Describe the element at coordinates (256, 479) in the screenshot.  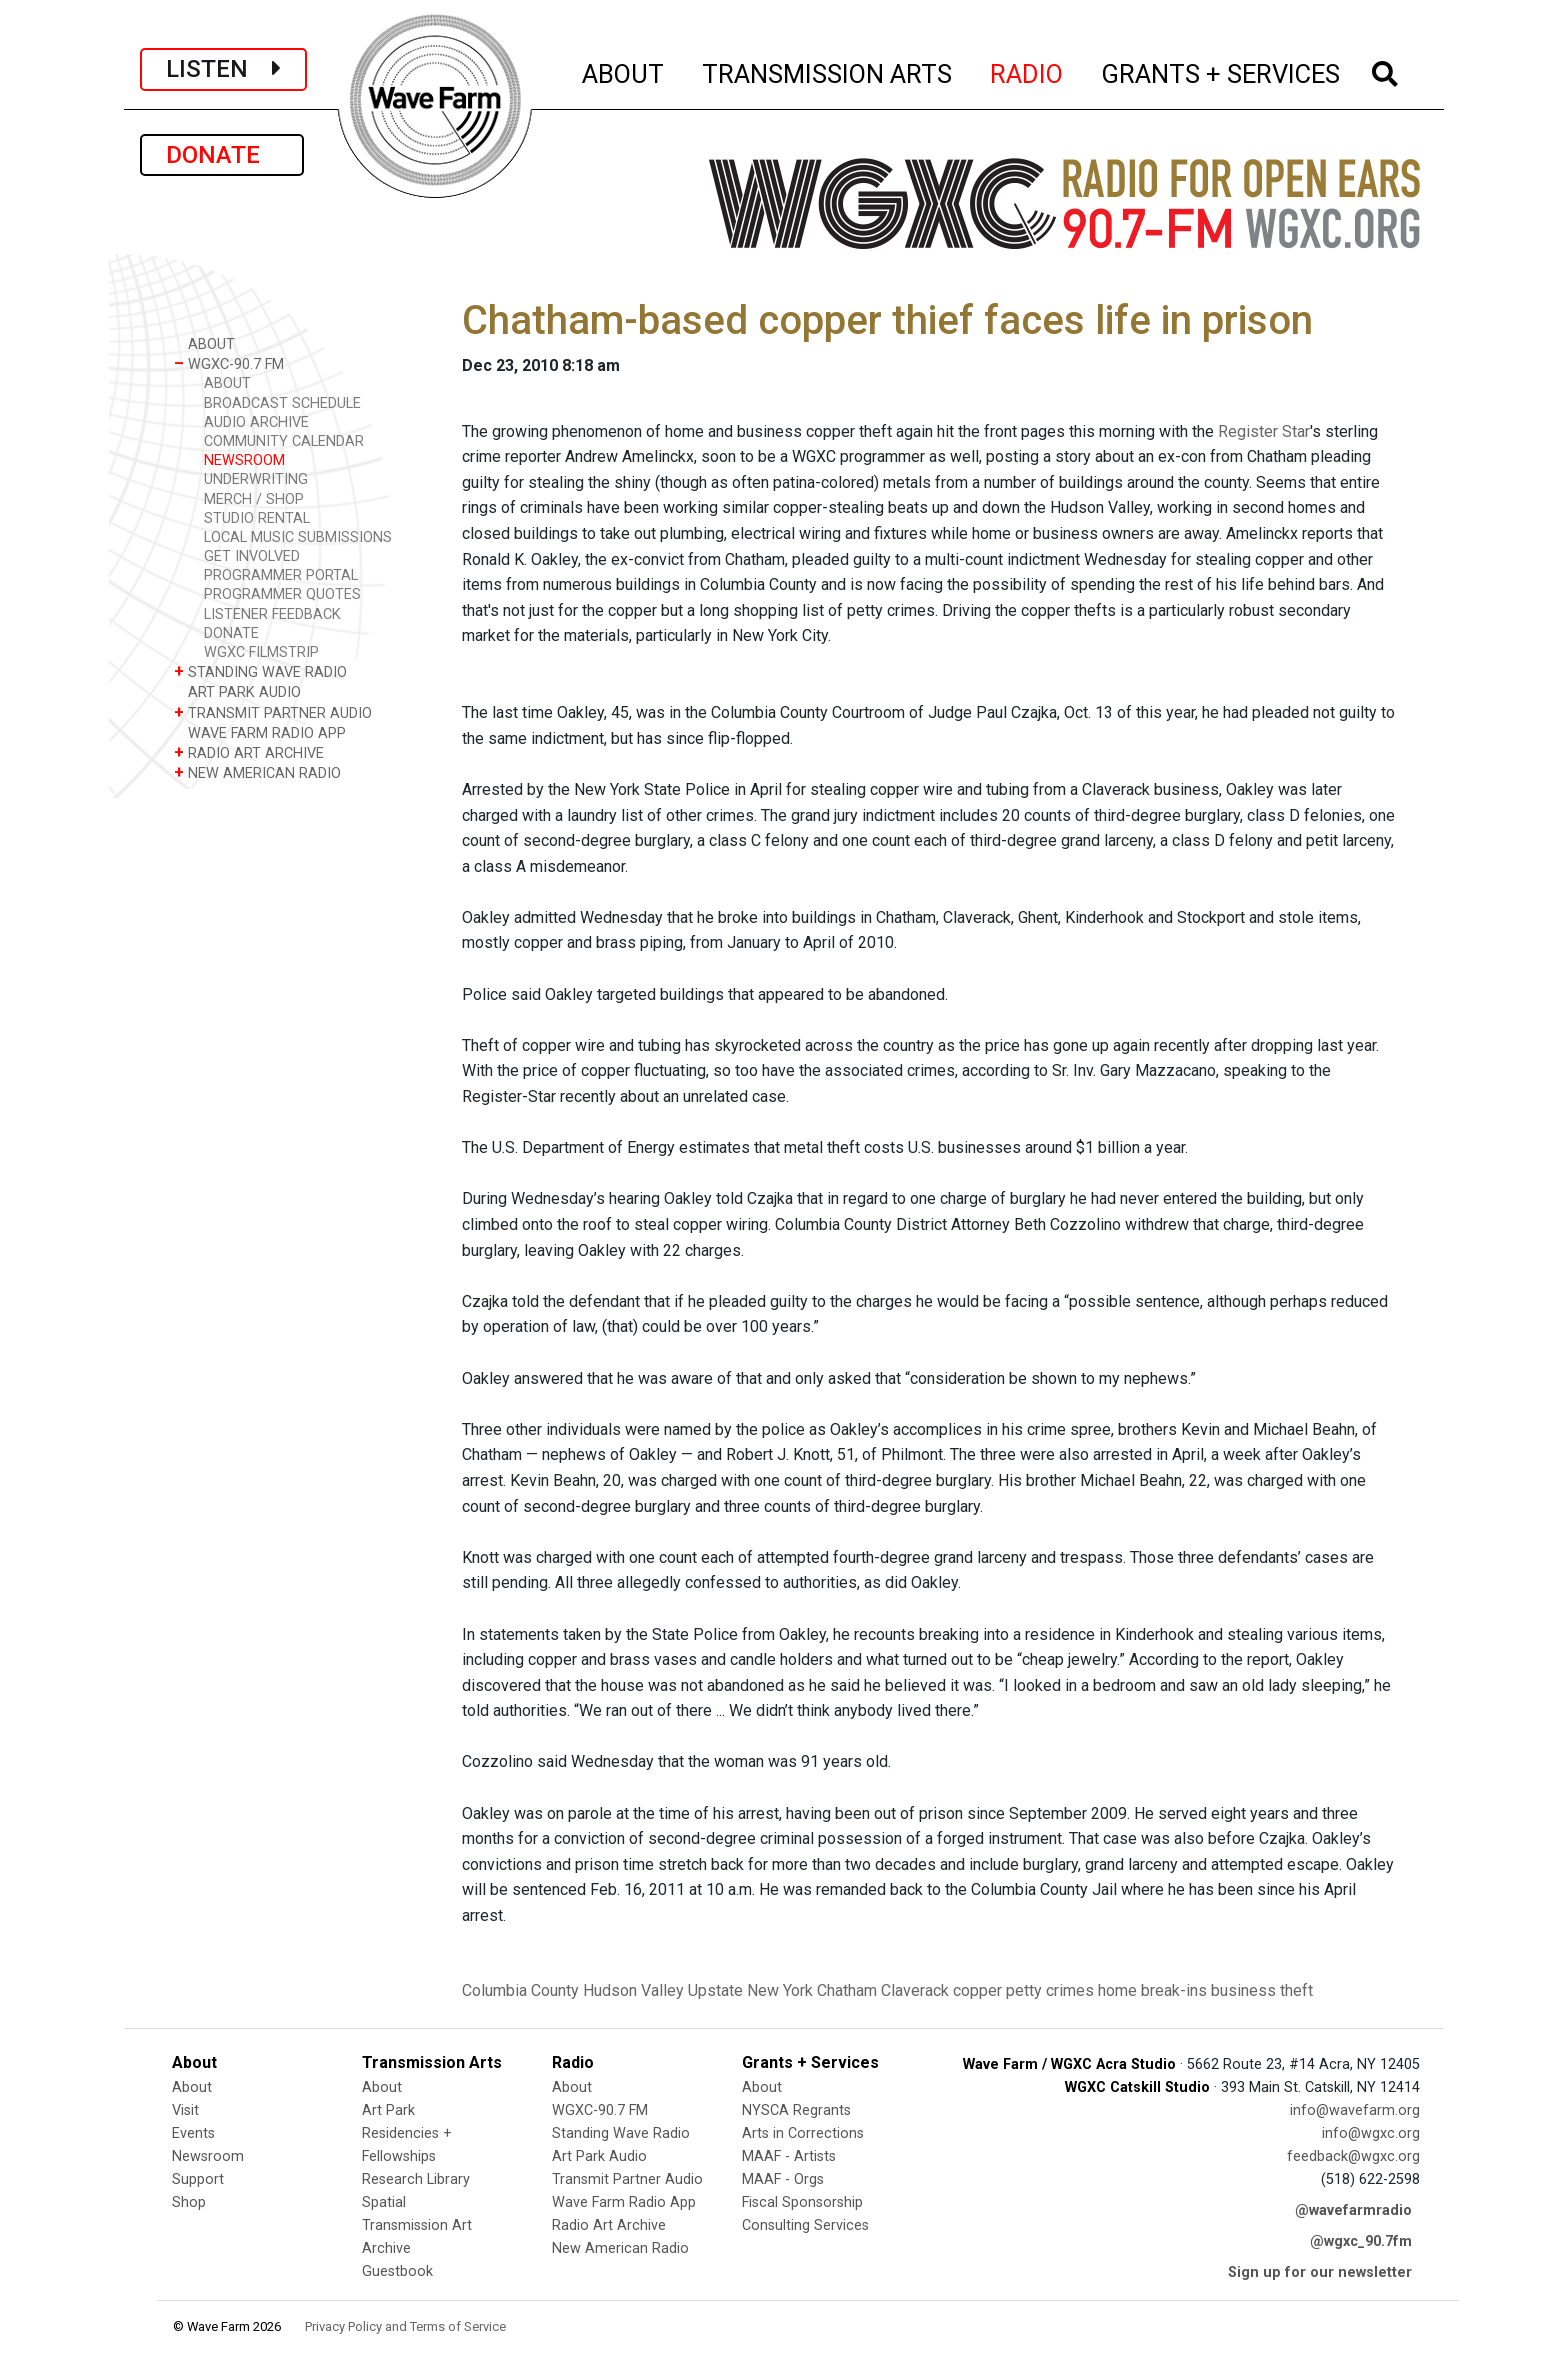
I see `UNDERWRITING` at that location.